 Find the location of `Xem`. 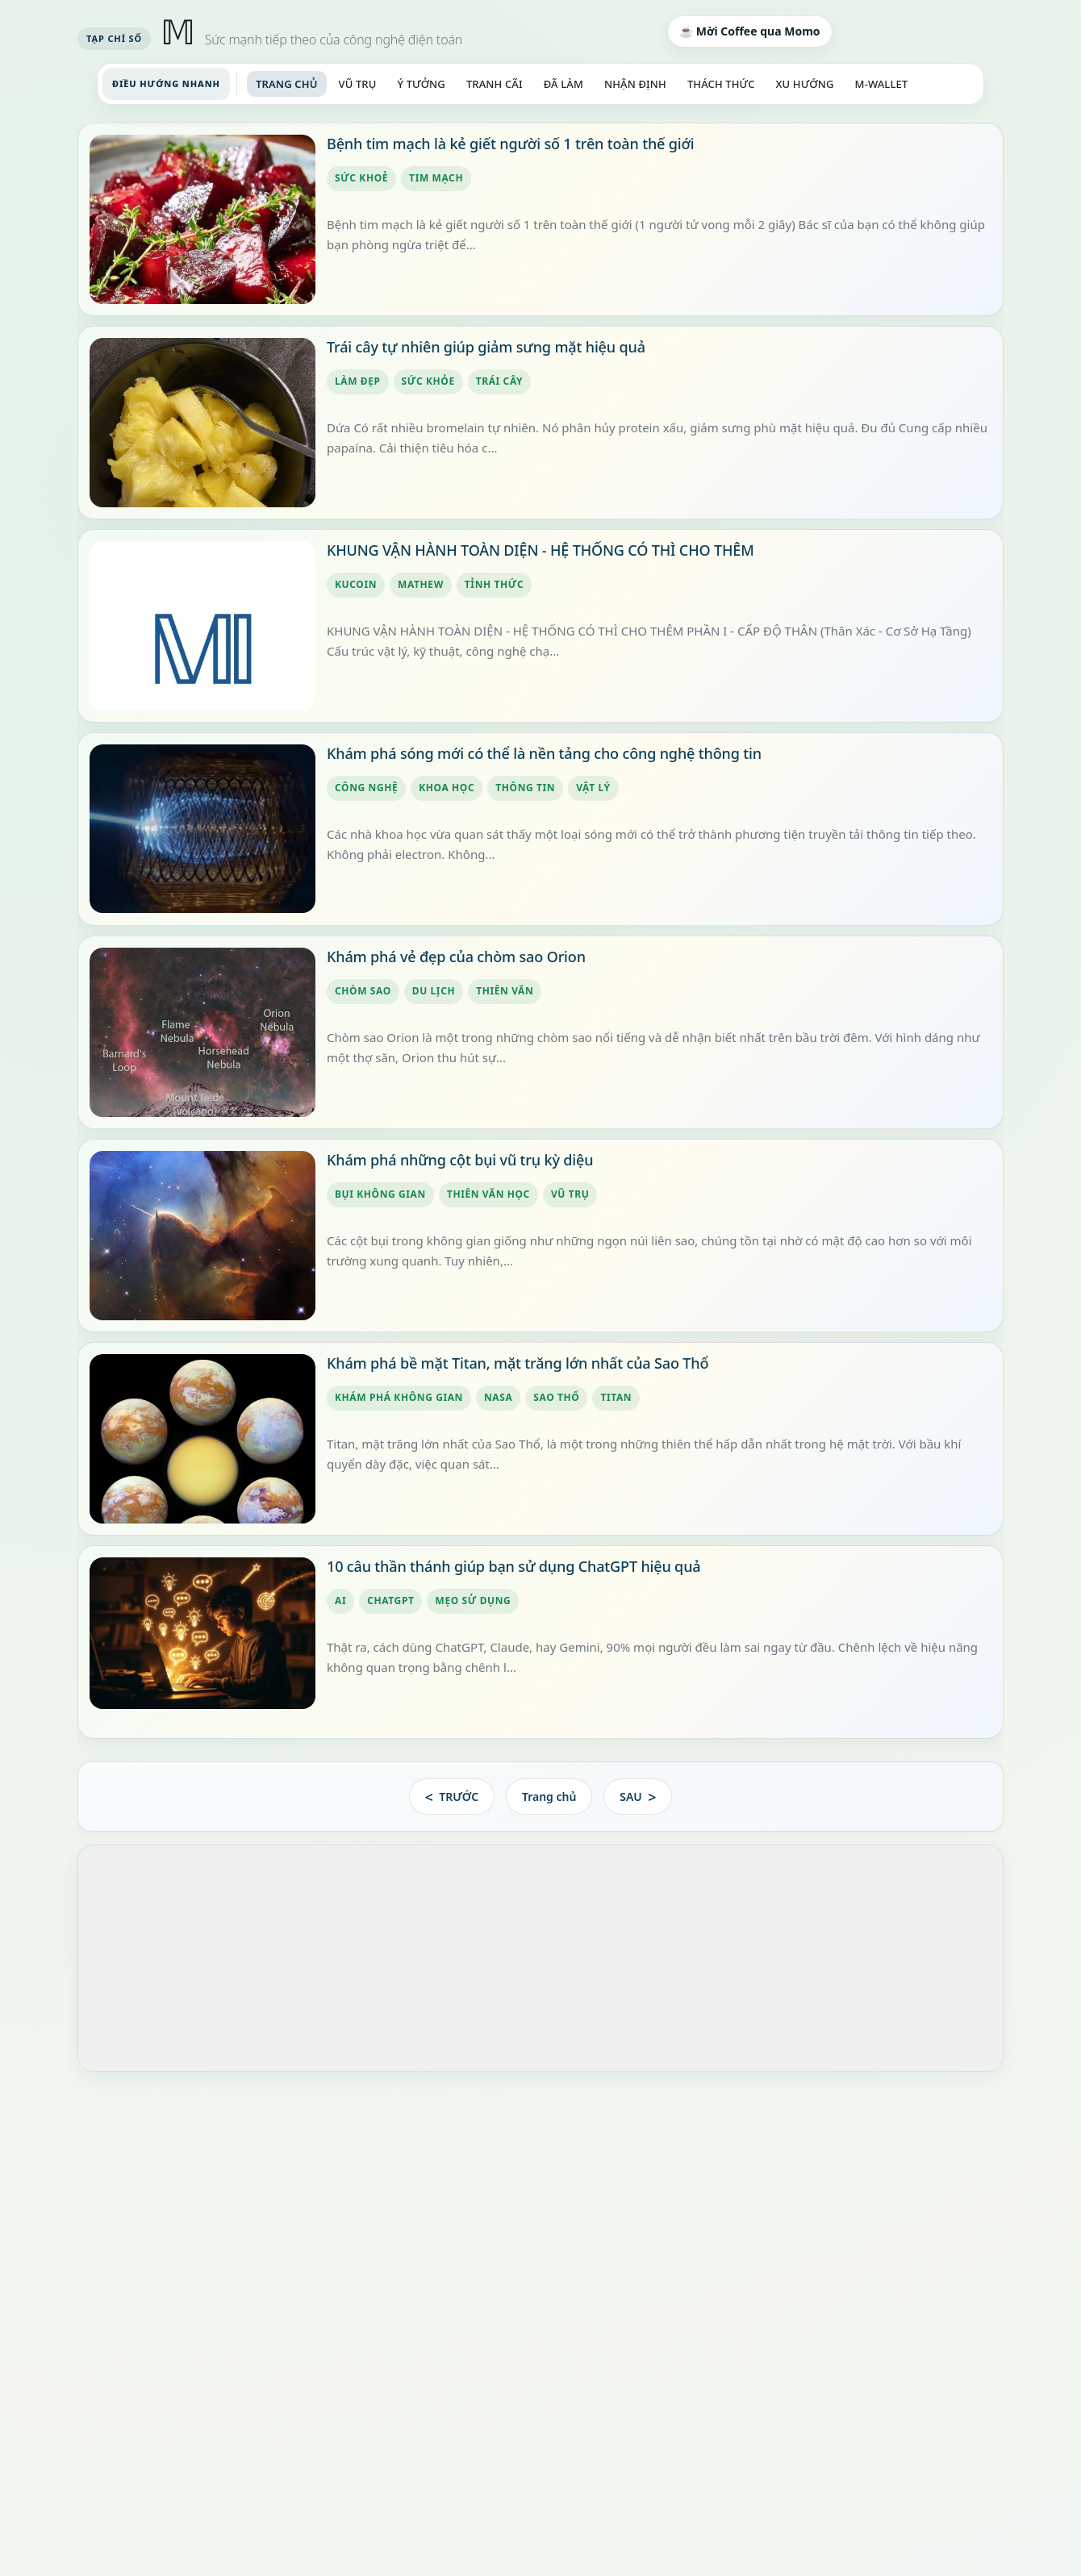

Xem is located at coordinates (564, 2395).